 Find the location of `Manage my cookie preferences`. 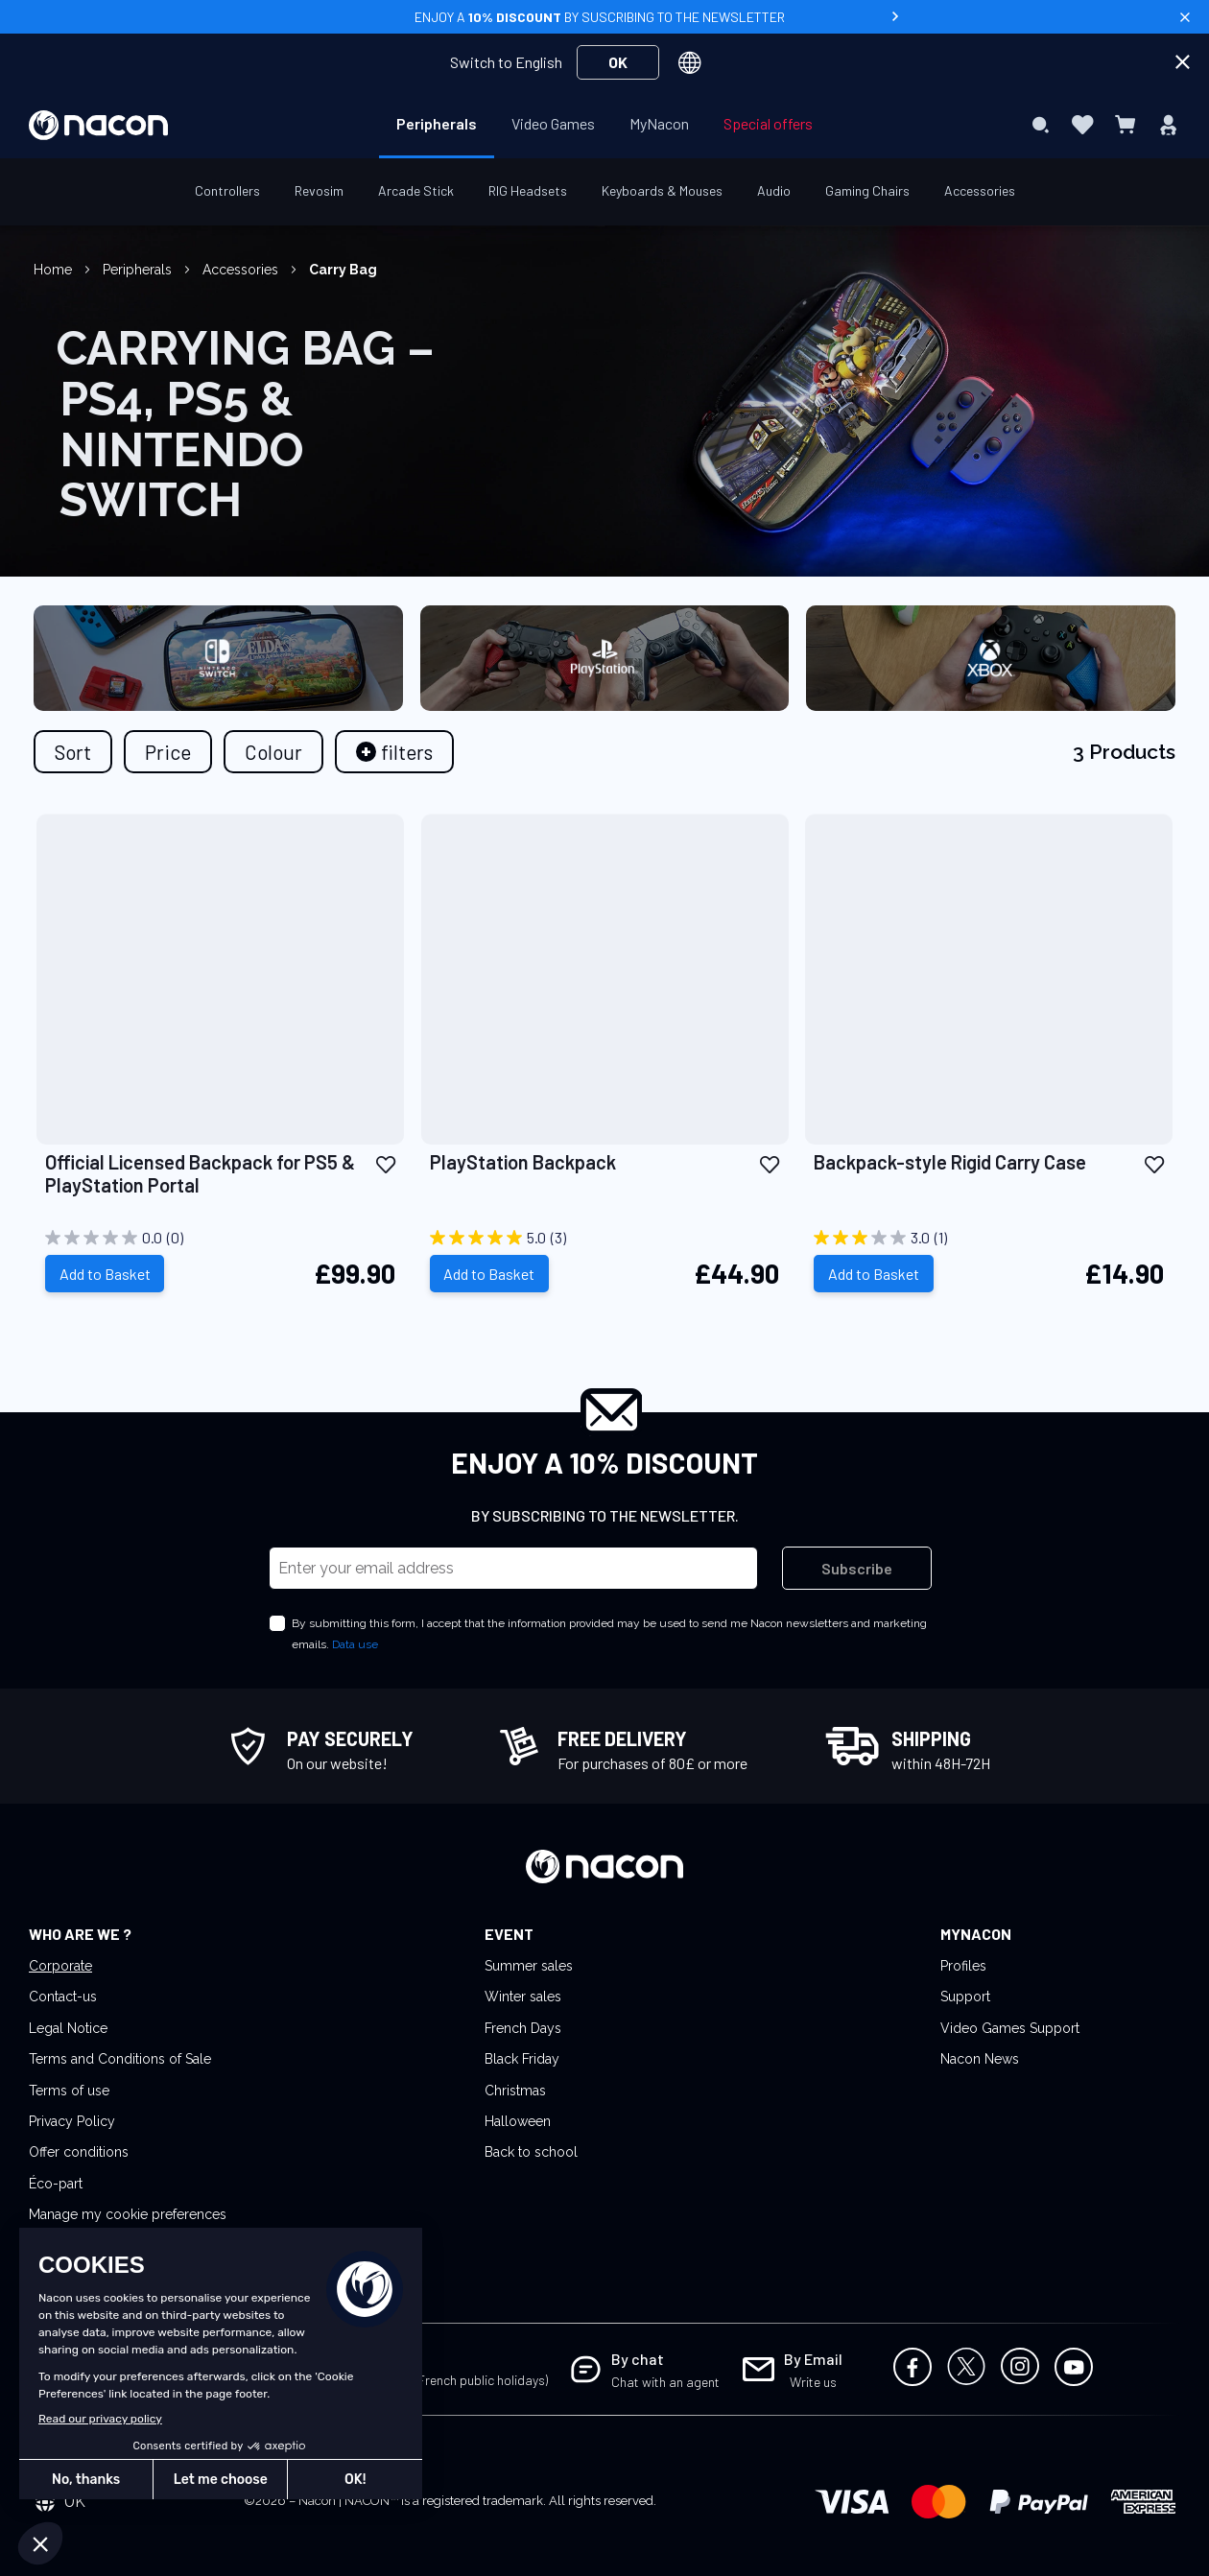

Manage my cookie preferences is located at coordinates (127, 2214).